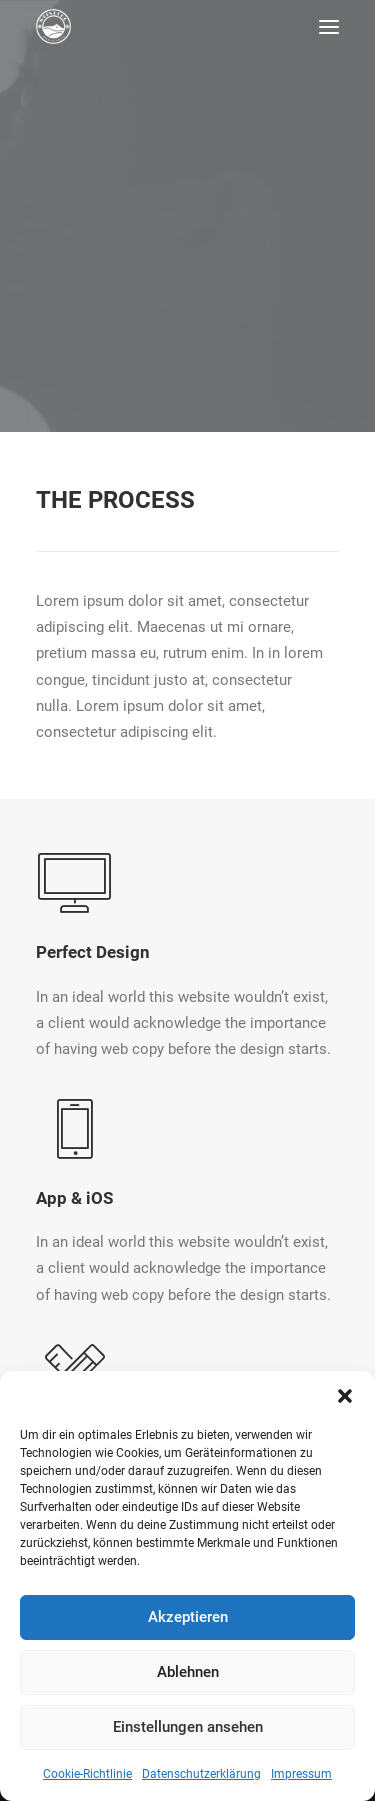 This screenshot has height=1801, width=375. What do you see at coordinates (201, 1774) in the screenshot?
I see `Datenschutzerklärung` at bounding box center [201, 1774].